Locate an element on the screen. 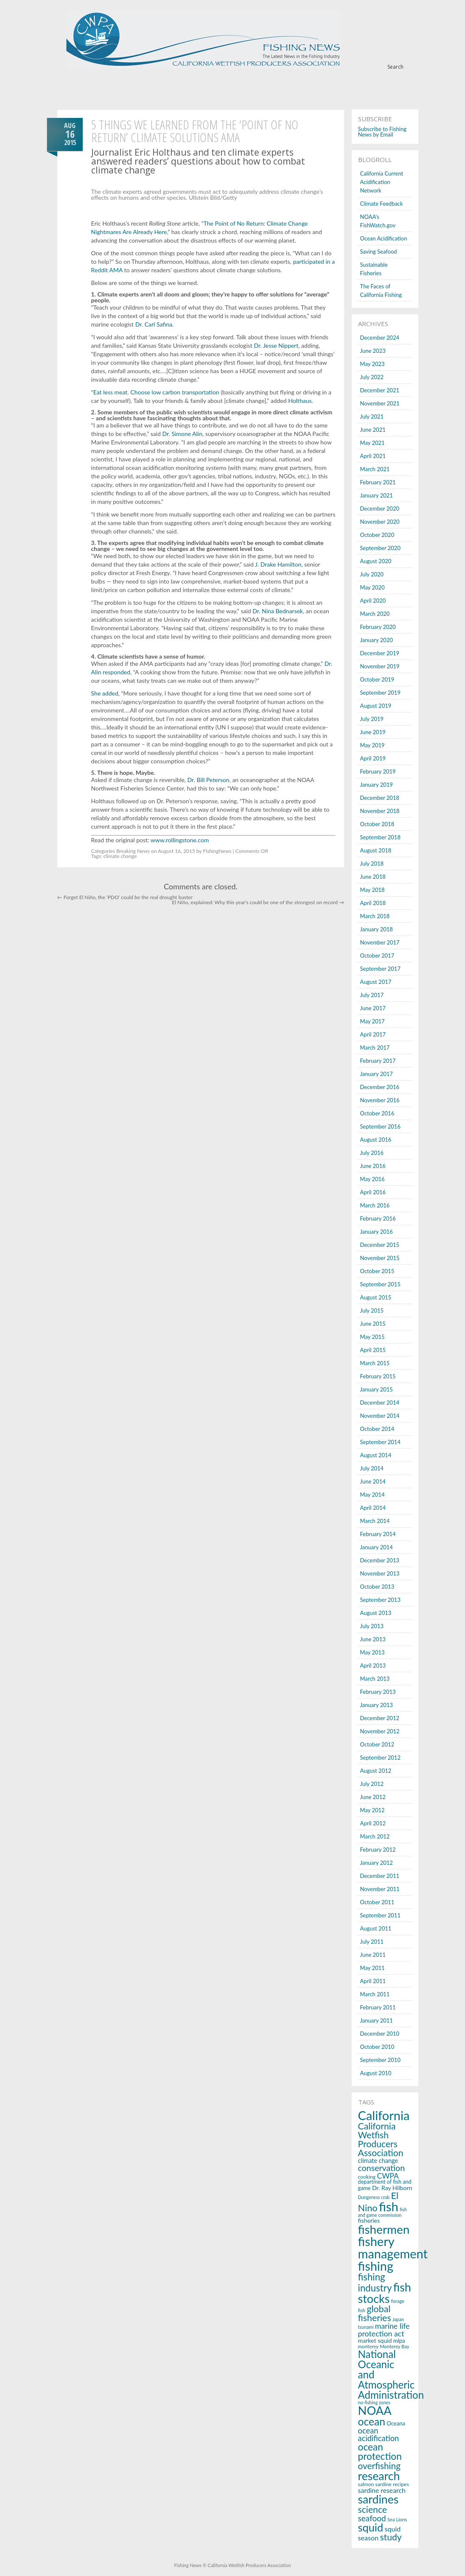  October 2018 is located at coordinates (377, 824).